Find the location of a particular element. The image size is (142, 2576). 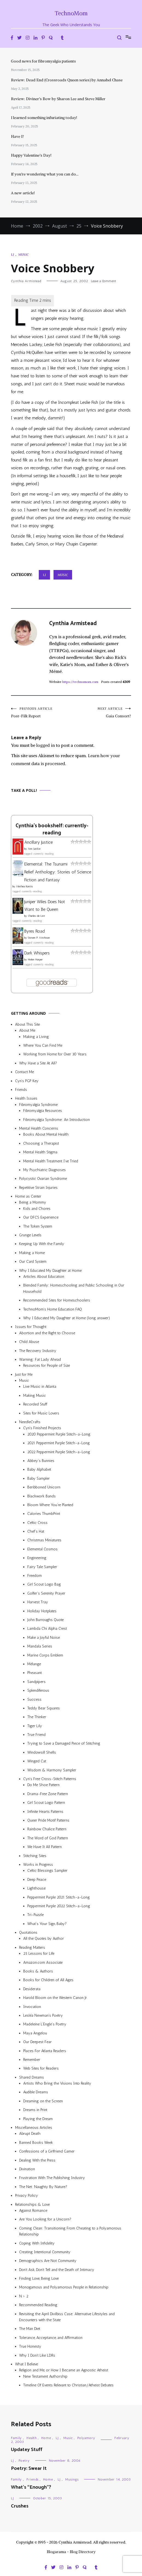

Stitching Sites is located at coordinates (34, 1855).